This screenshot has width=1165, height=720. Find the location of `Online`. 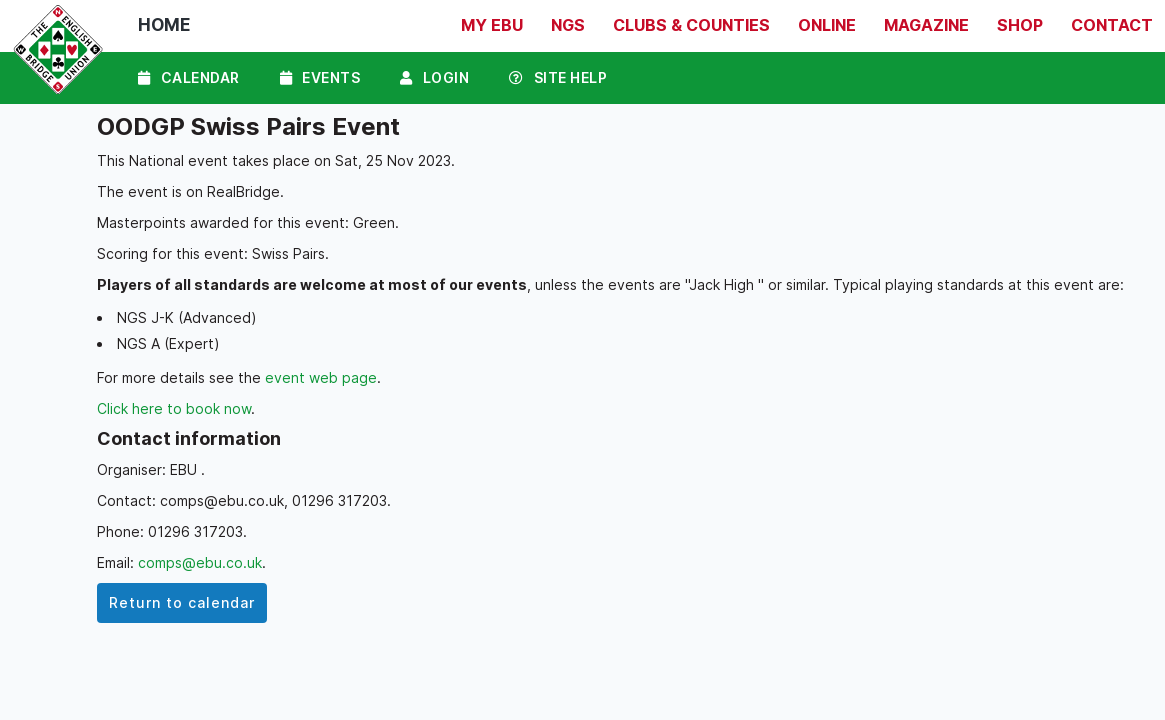

Online is located at coordinates (827, 25).